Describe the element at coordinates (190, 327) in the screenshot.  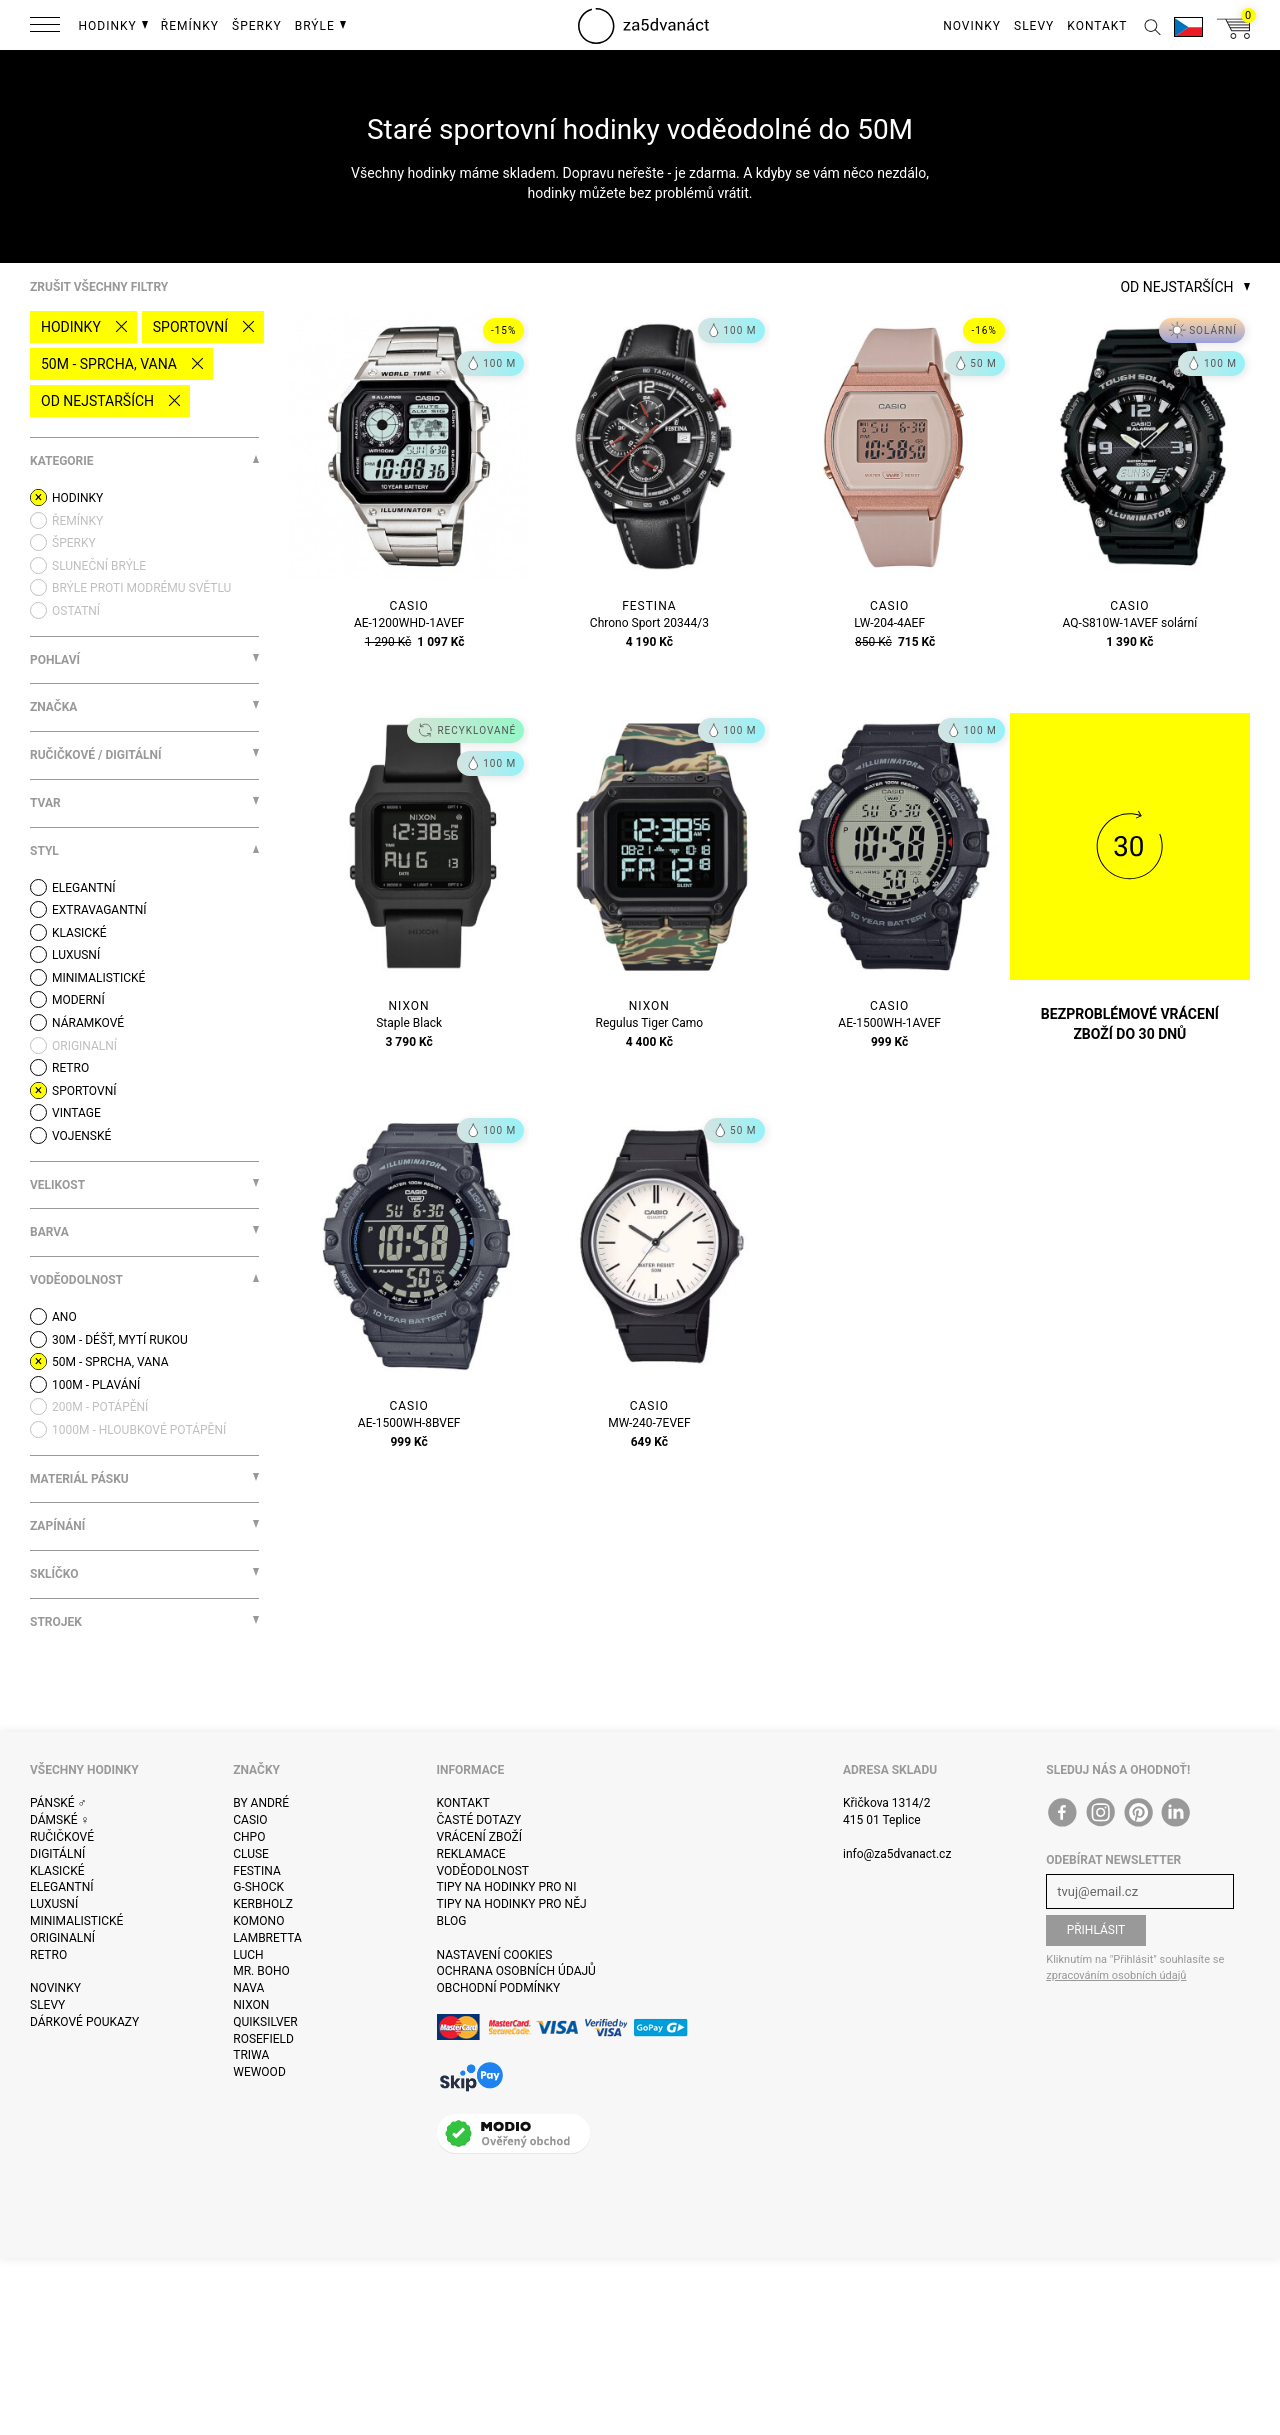
I see `Sportovní` at that location.